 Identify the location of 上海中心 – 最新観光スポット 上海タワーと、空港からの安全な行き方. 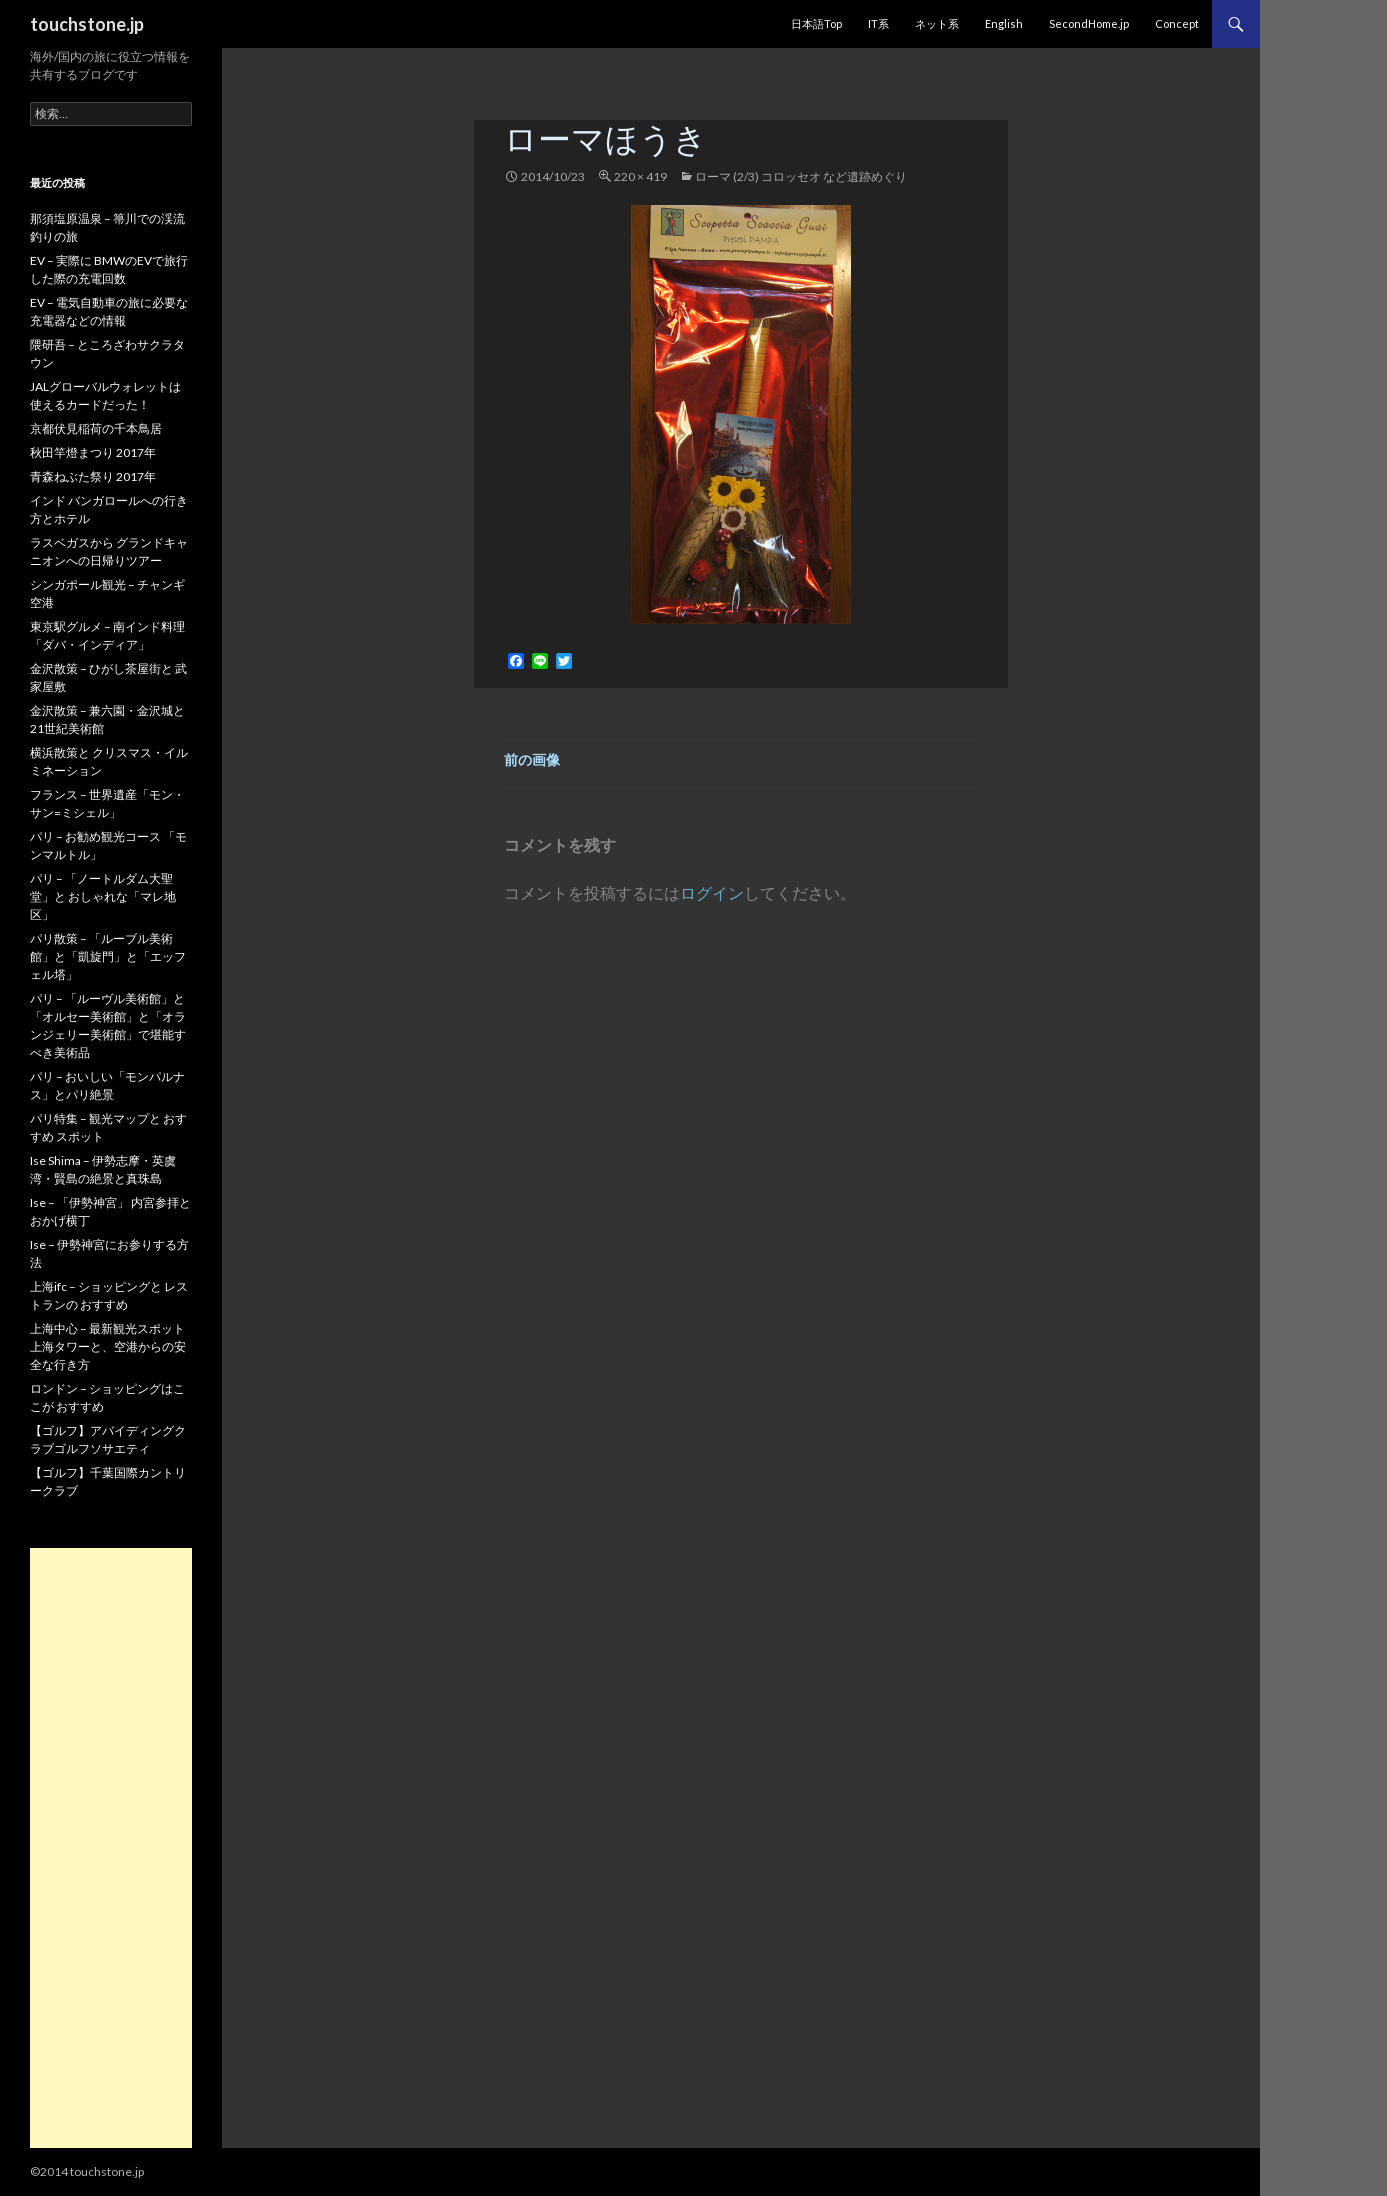
(108, 1346).